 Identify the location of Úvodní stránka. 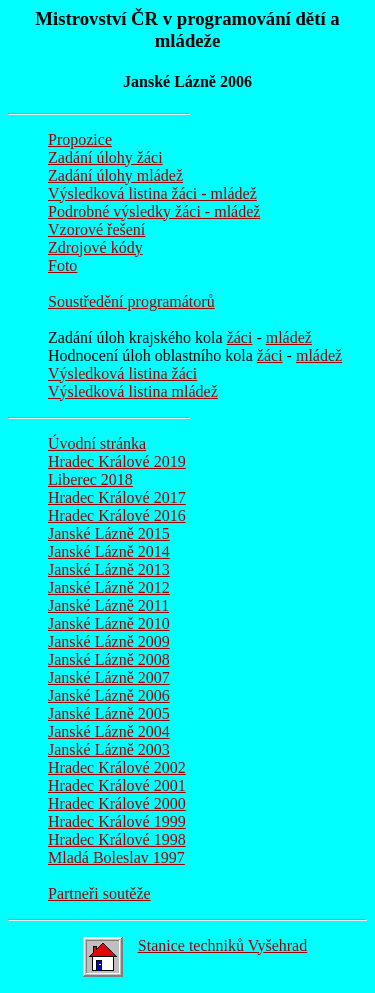
(97, 443).